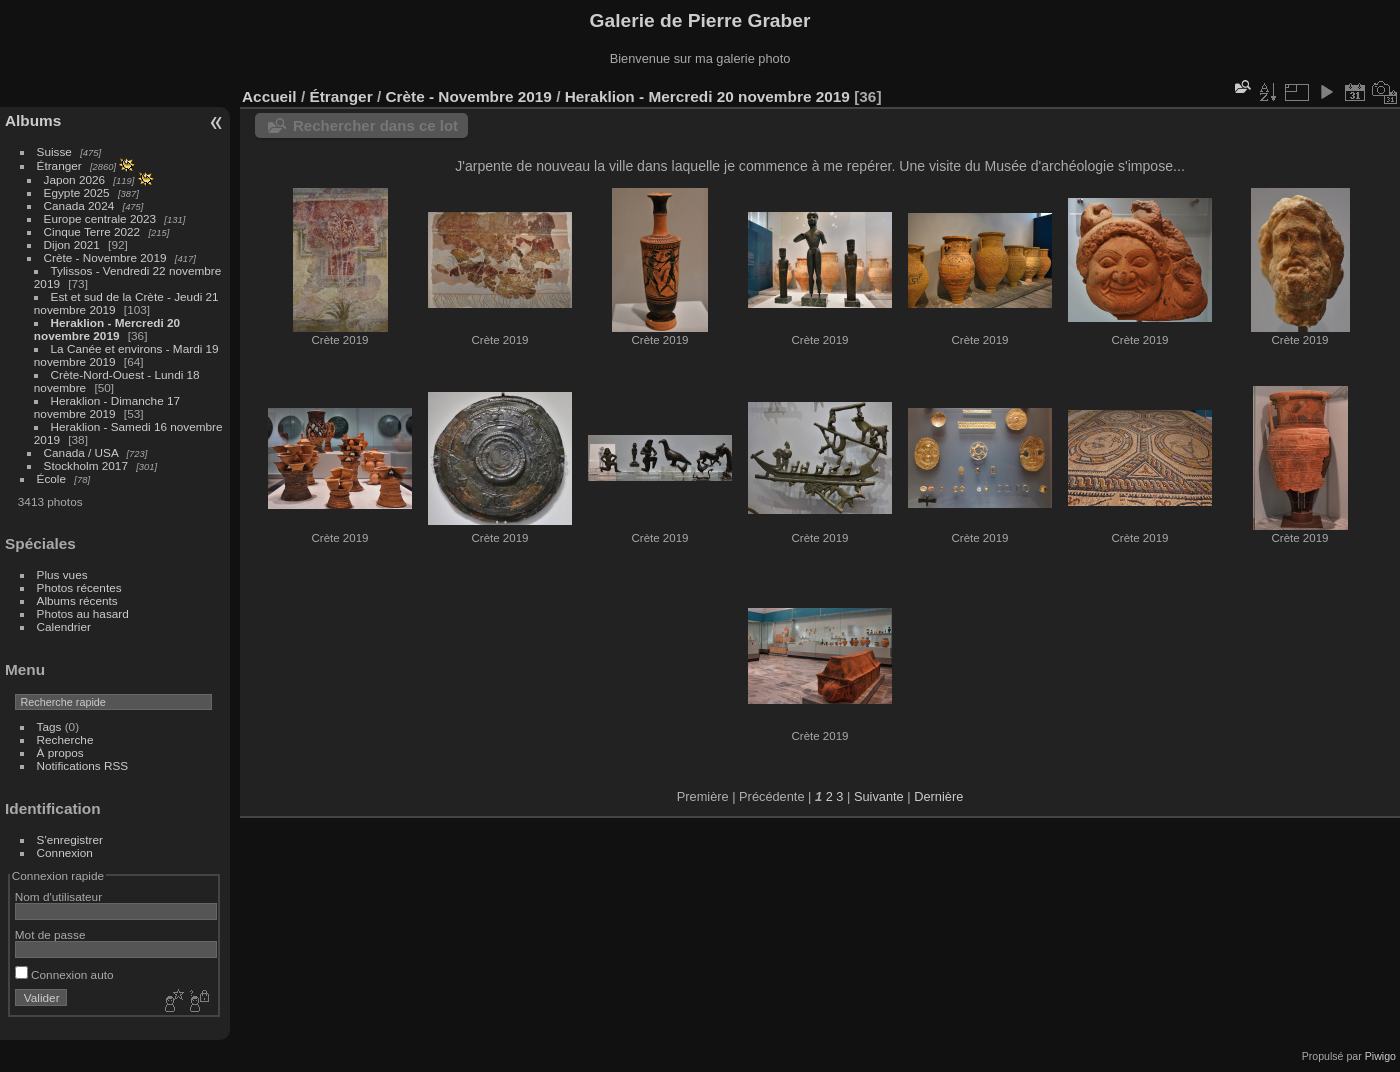 Image resolution: width=1400 pixels, height=1072 pixels. What do you see at coordinates (70, 839) in the screenshot?
I see `S'enregistrer` at bounding box center [70, 839].